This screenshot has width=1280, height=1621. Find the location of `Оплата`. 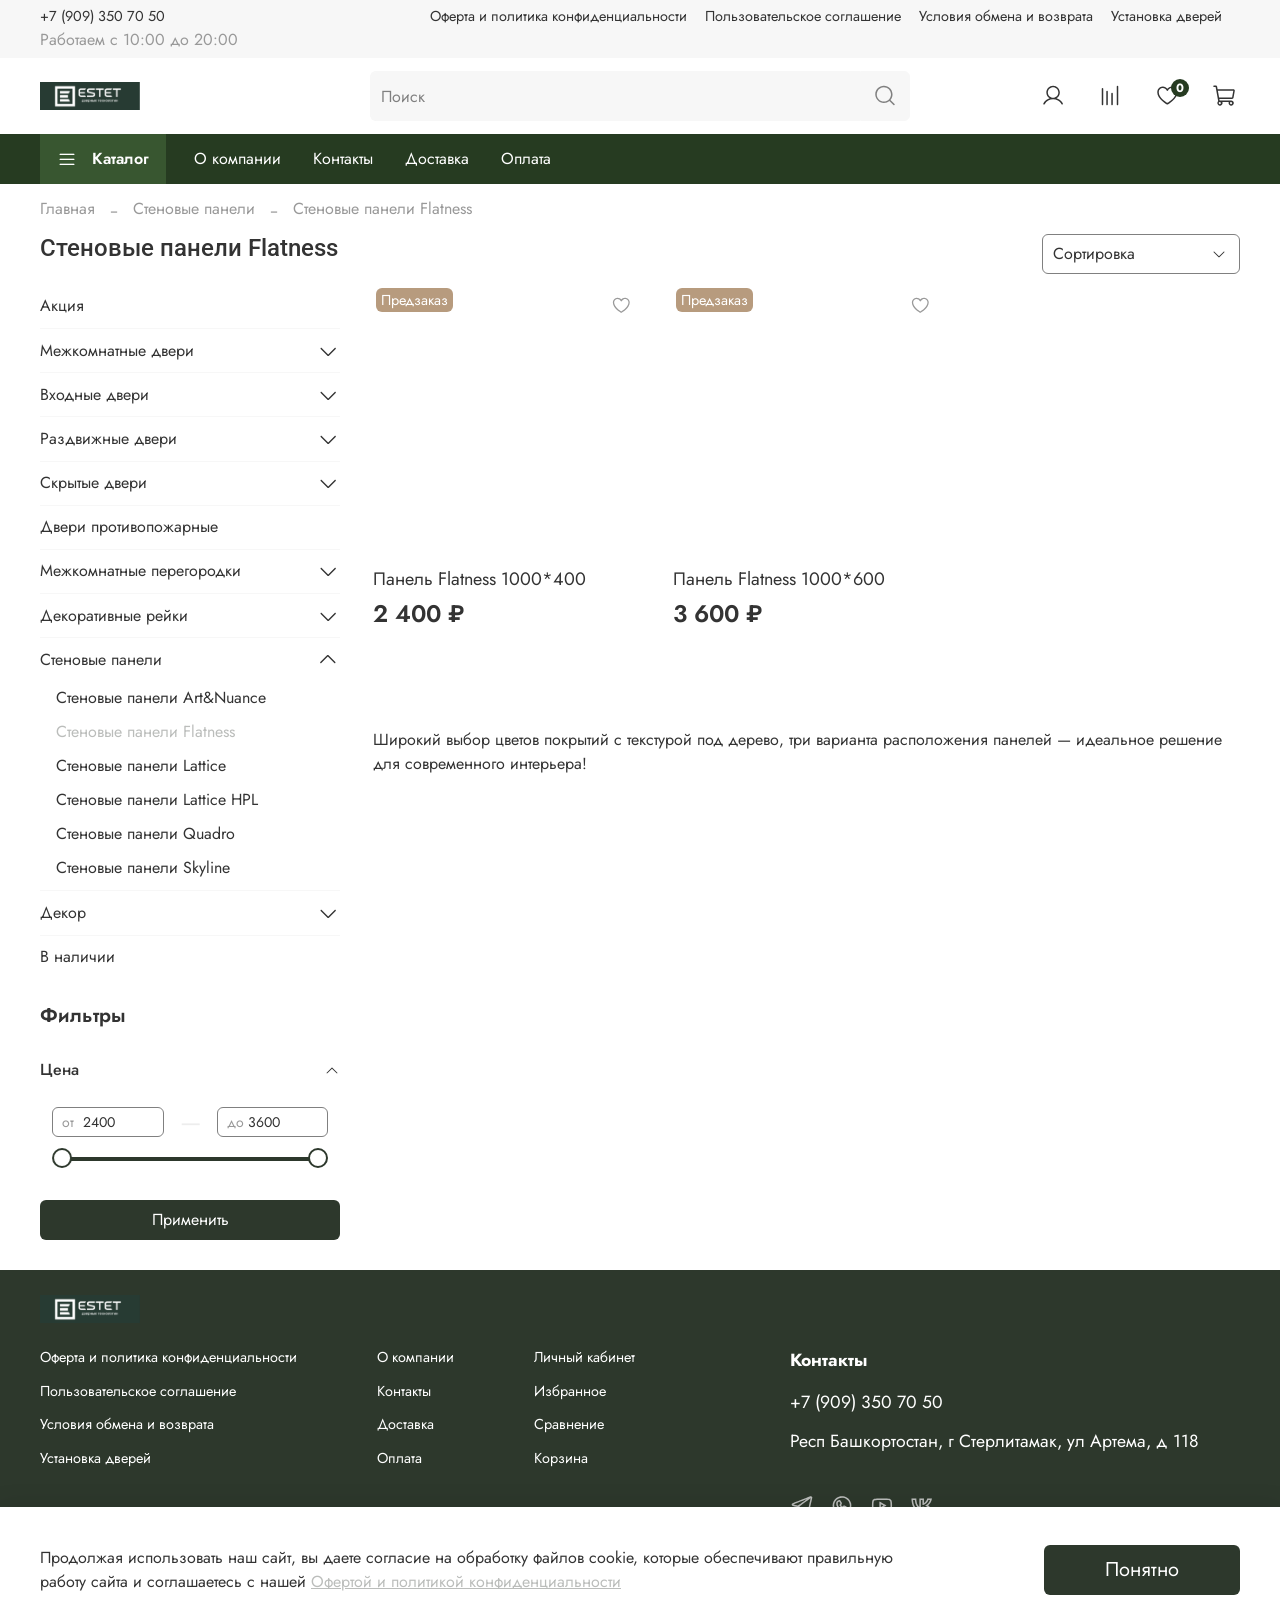

Оплата is located at coordinates (526, 158).